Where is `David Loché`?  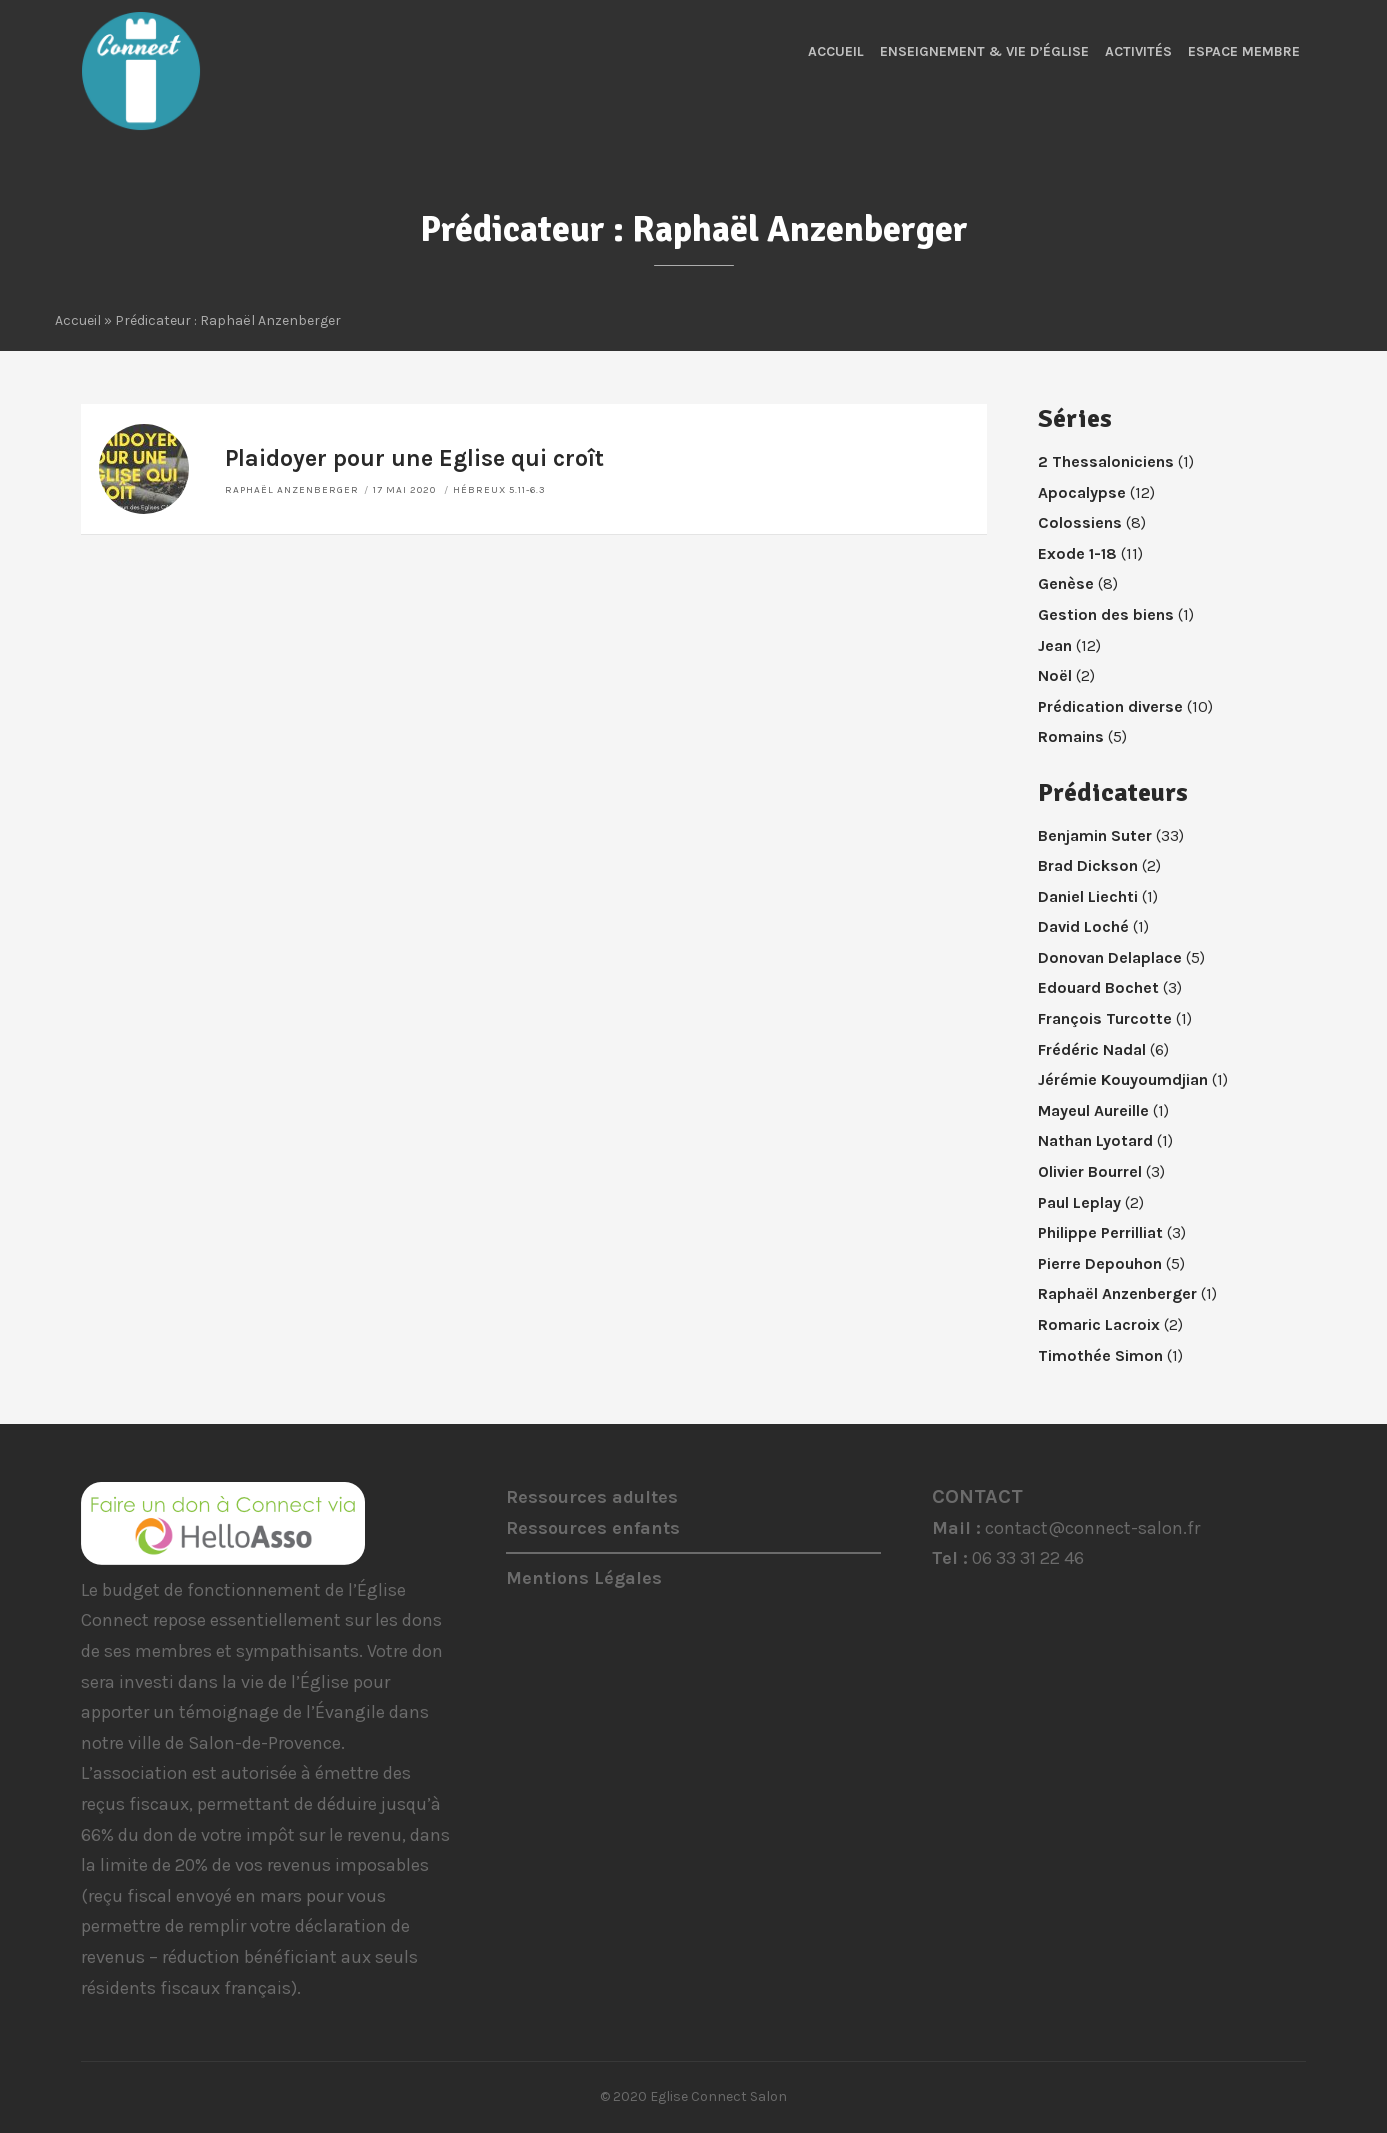 David Loché is located at coordinates (1083, 926).